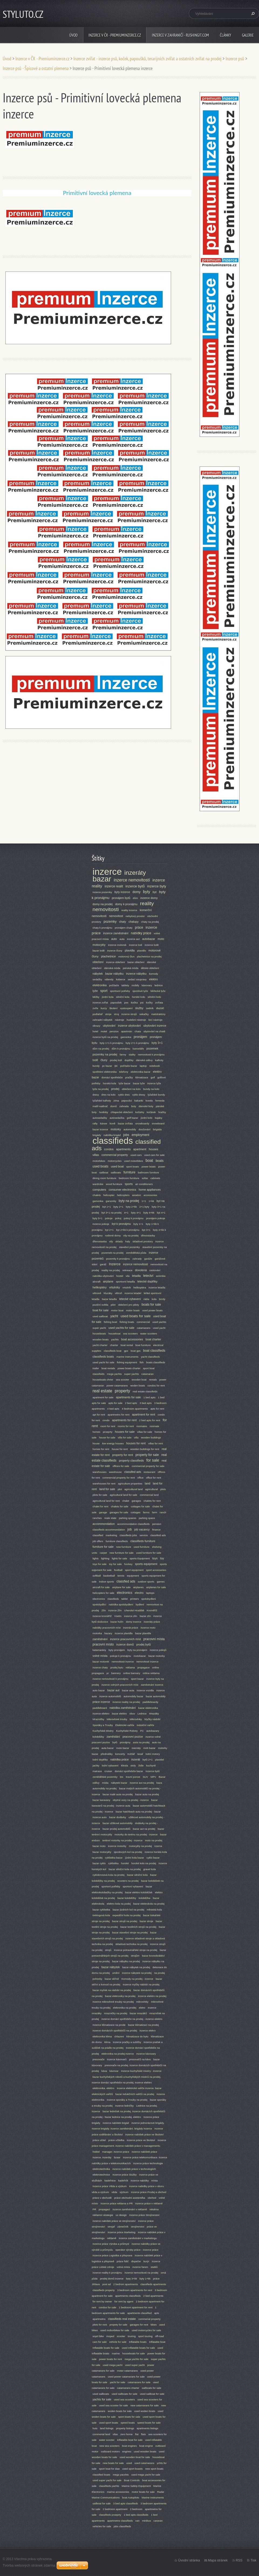 The height and width of the screenshot is (2576, 259). Describe the element at coordinates (141, 1765) in the screenshot. I see `židle` at that location.